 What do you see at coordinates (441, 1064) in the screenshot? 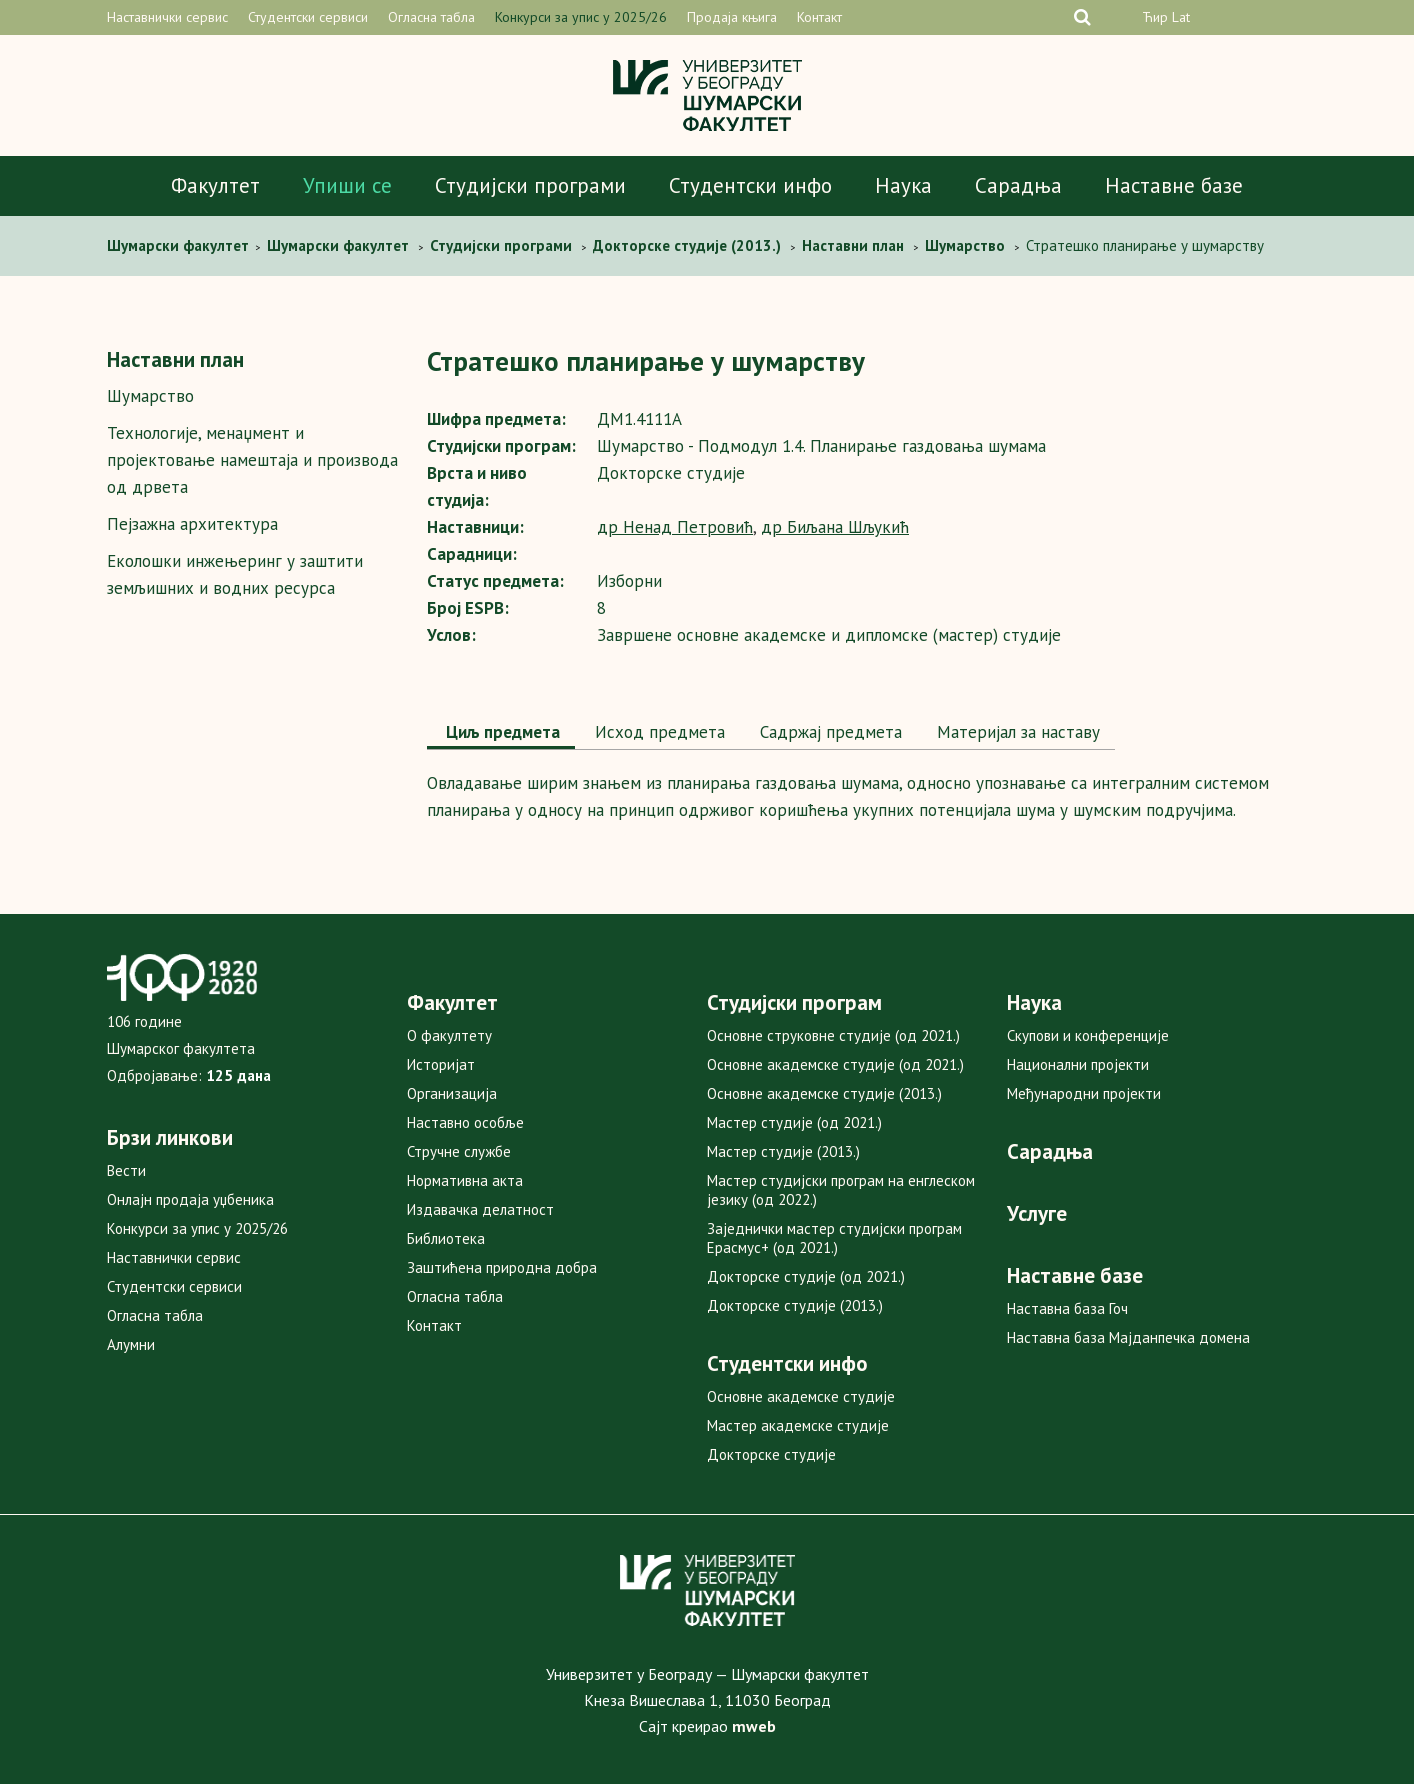
I see `Историјат` at bounding box center [441, 1064].